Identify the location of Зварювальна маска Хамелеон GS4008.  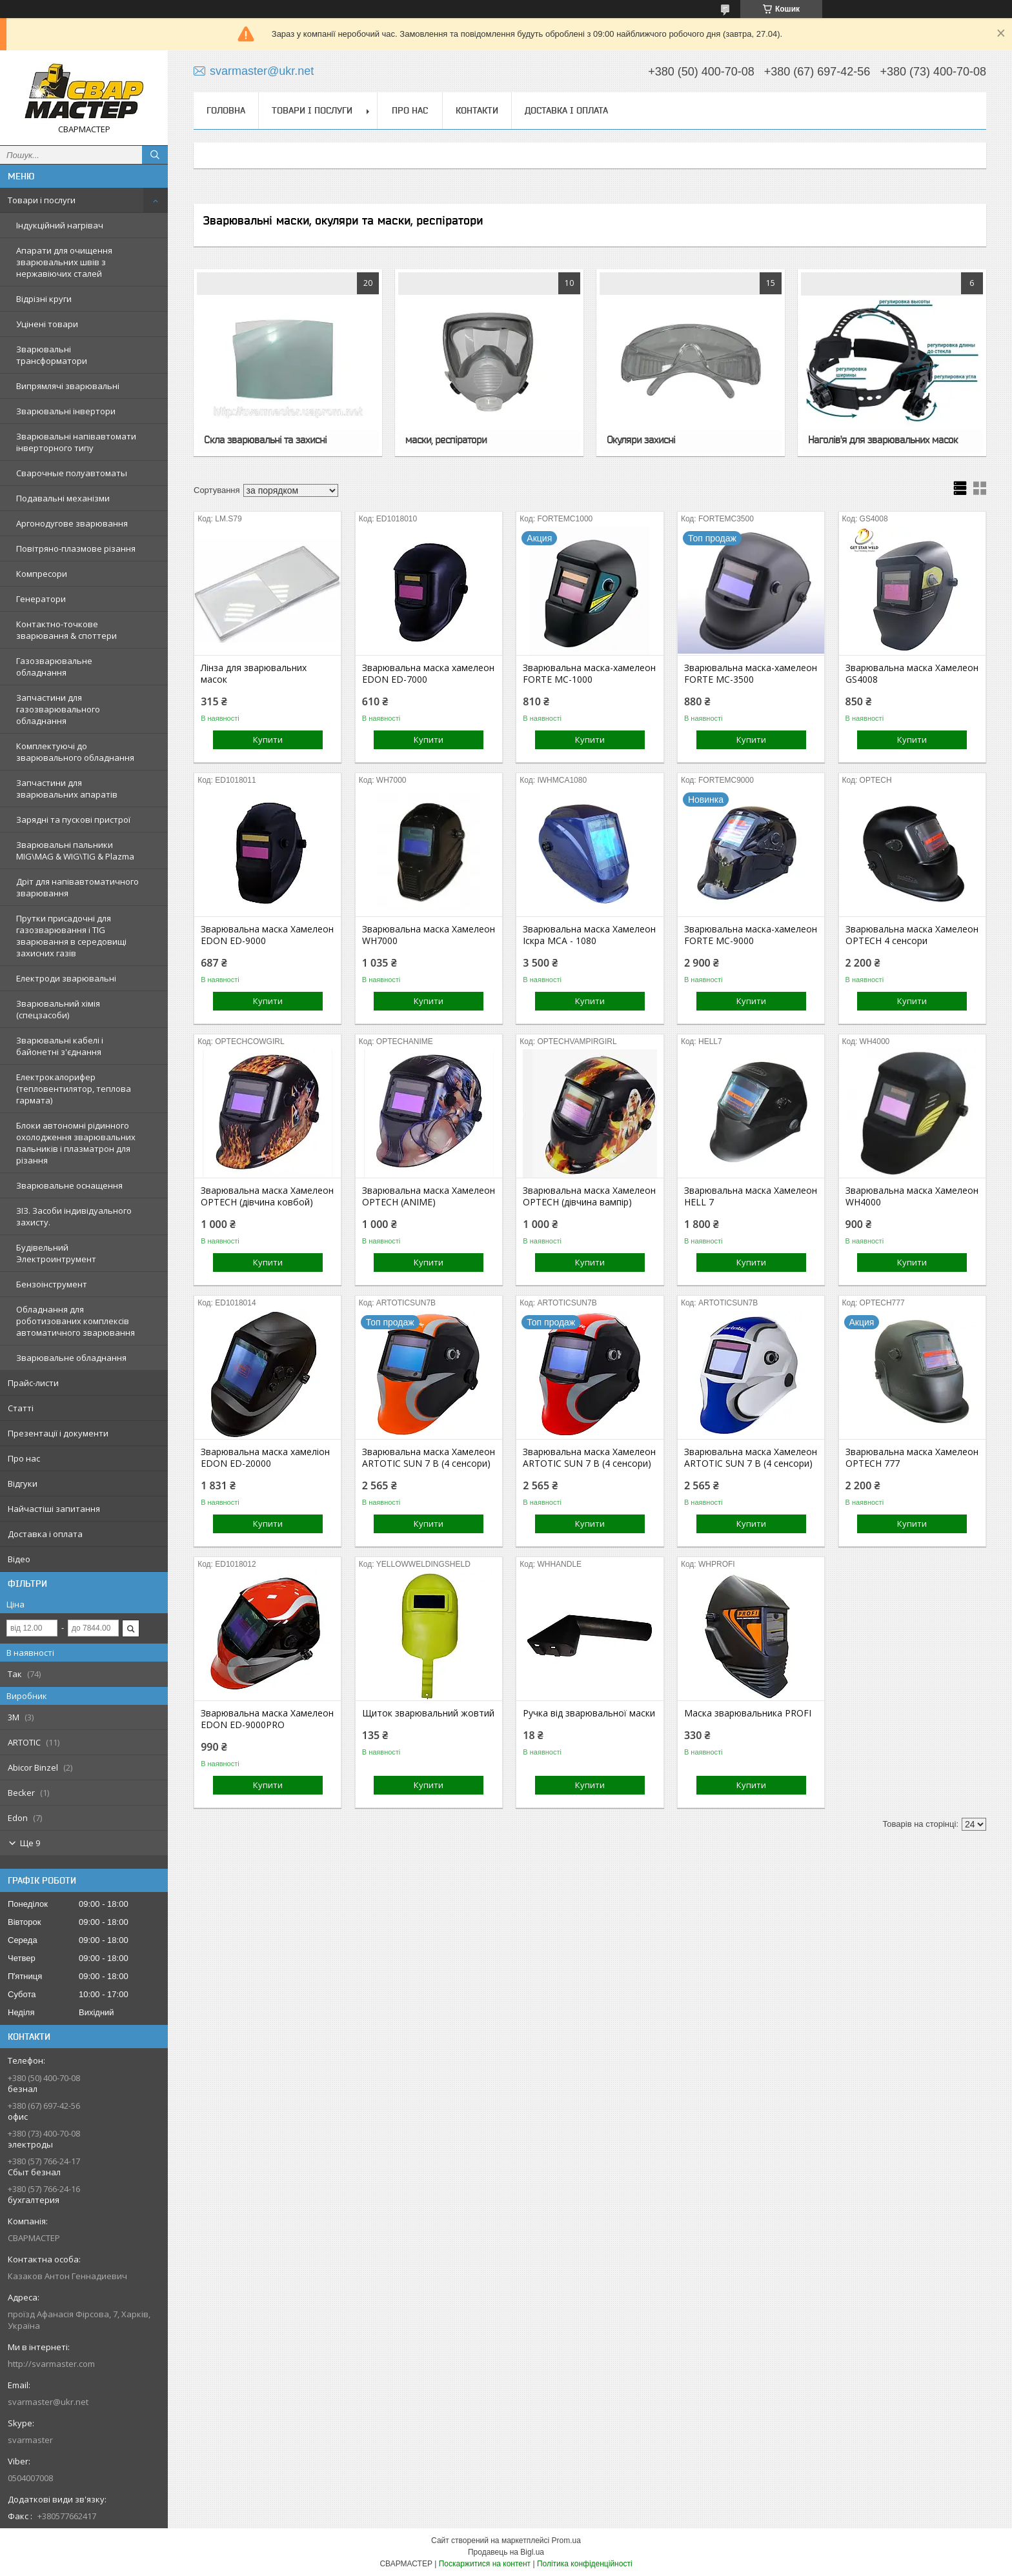
(911, 673).